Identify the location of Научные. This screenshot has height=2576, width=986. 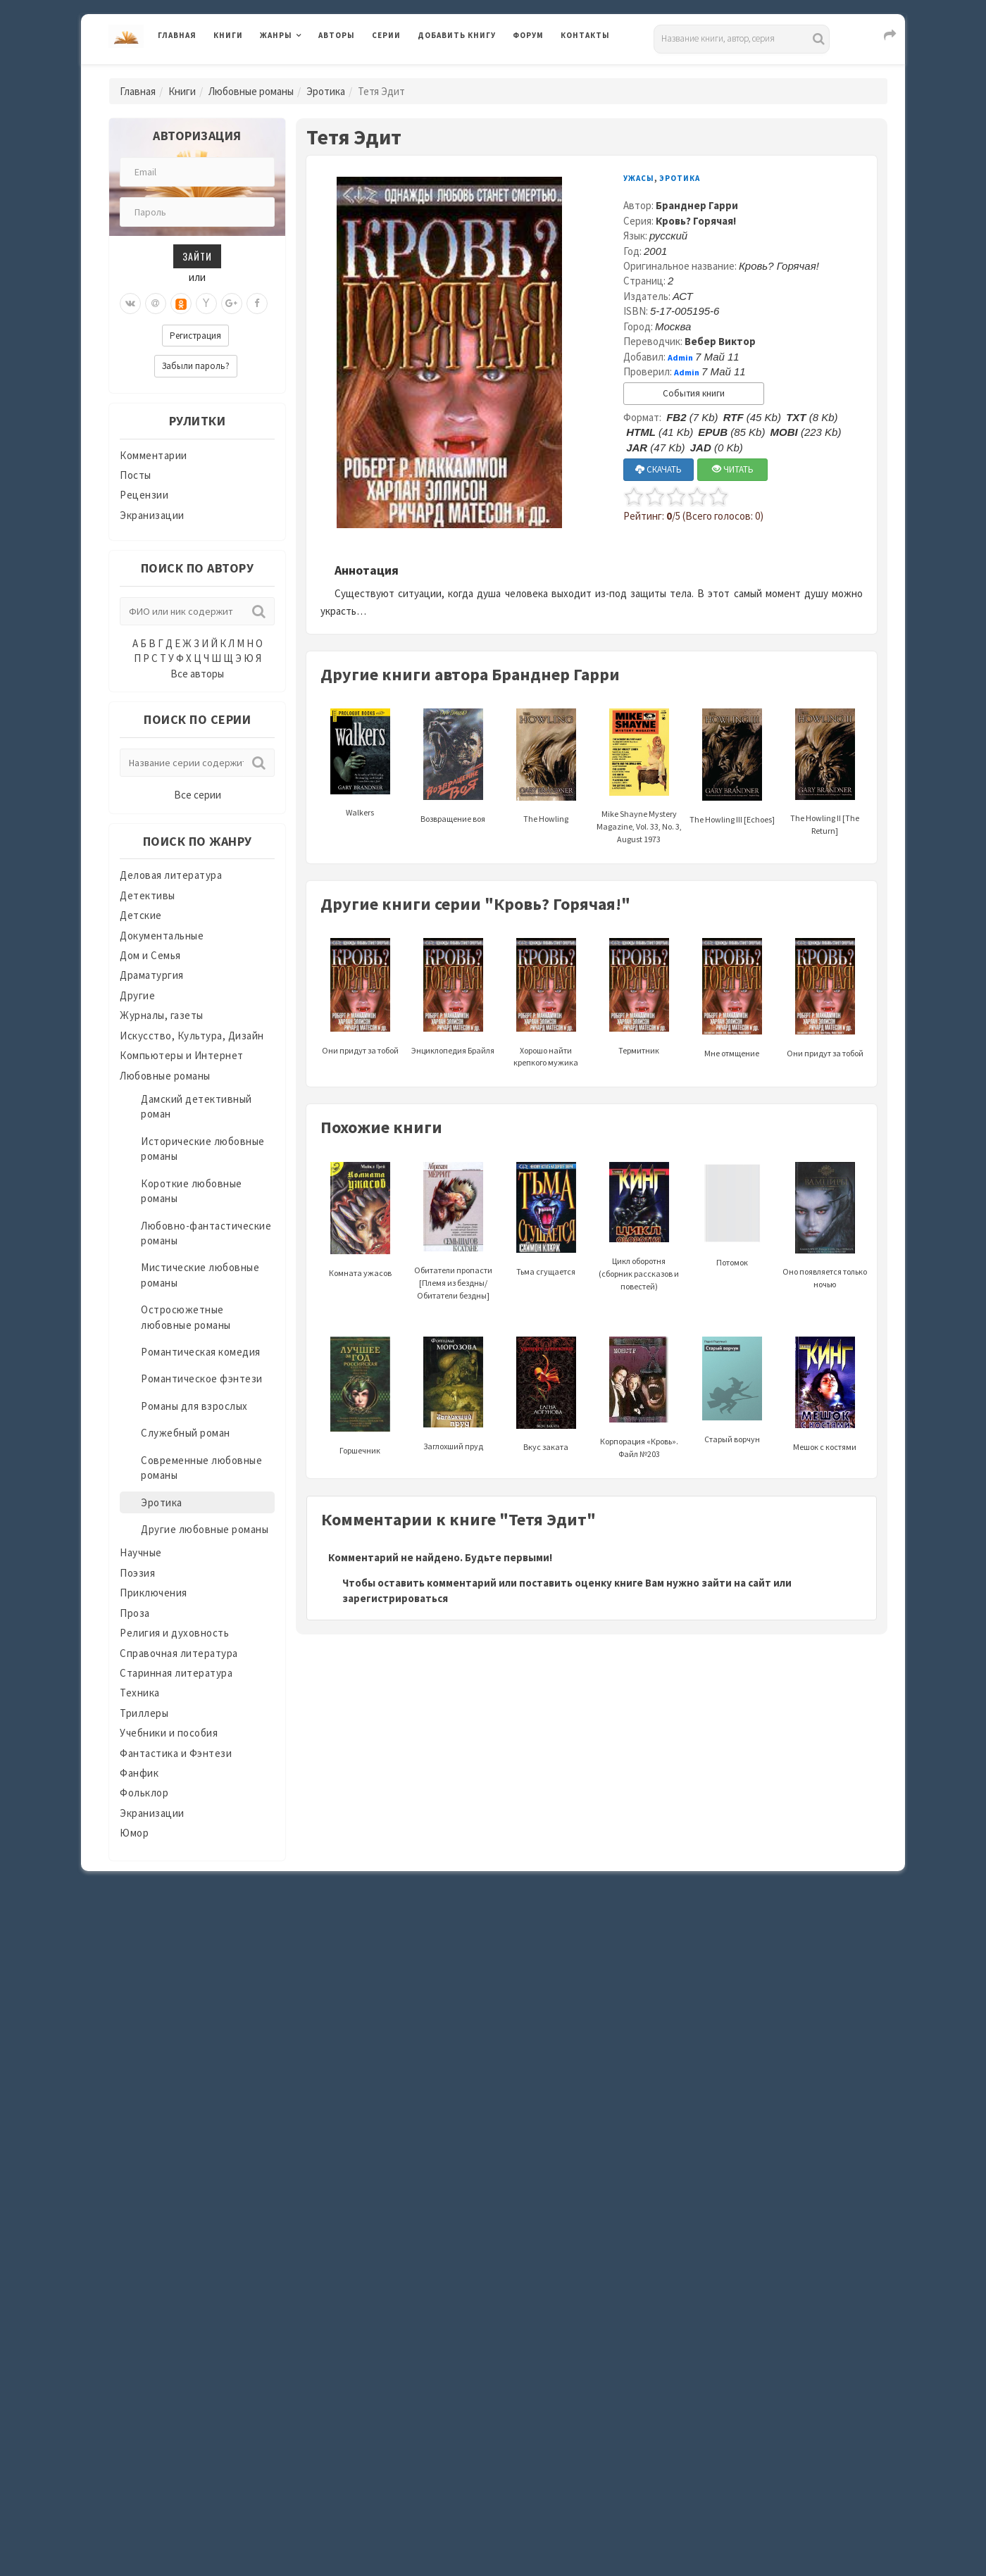
(141, 1552).